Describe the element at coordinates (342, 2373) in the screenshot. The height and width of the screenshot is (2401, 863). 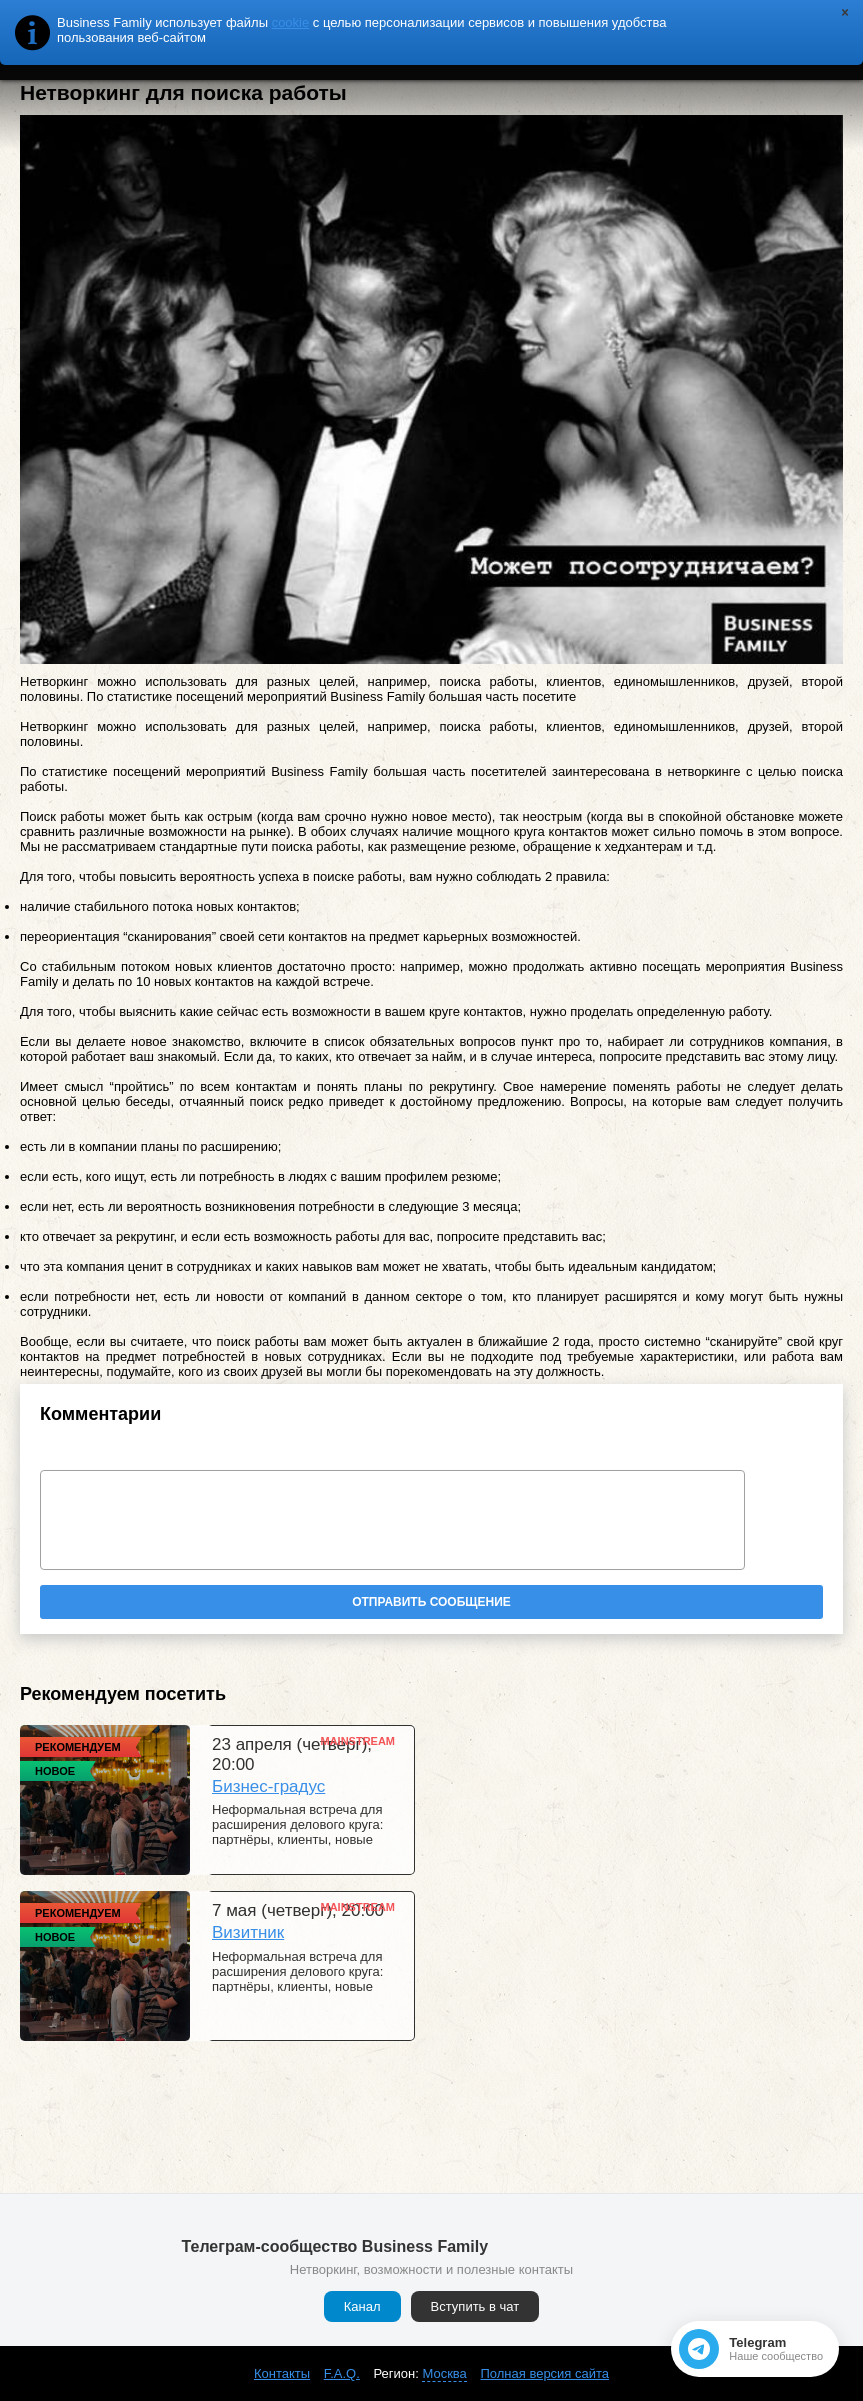
I see `F.A.Q.` at that location.